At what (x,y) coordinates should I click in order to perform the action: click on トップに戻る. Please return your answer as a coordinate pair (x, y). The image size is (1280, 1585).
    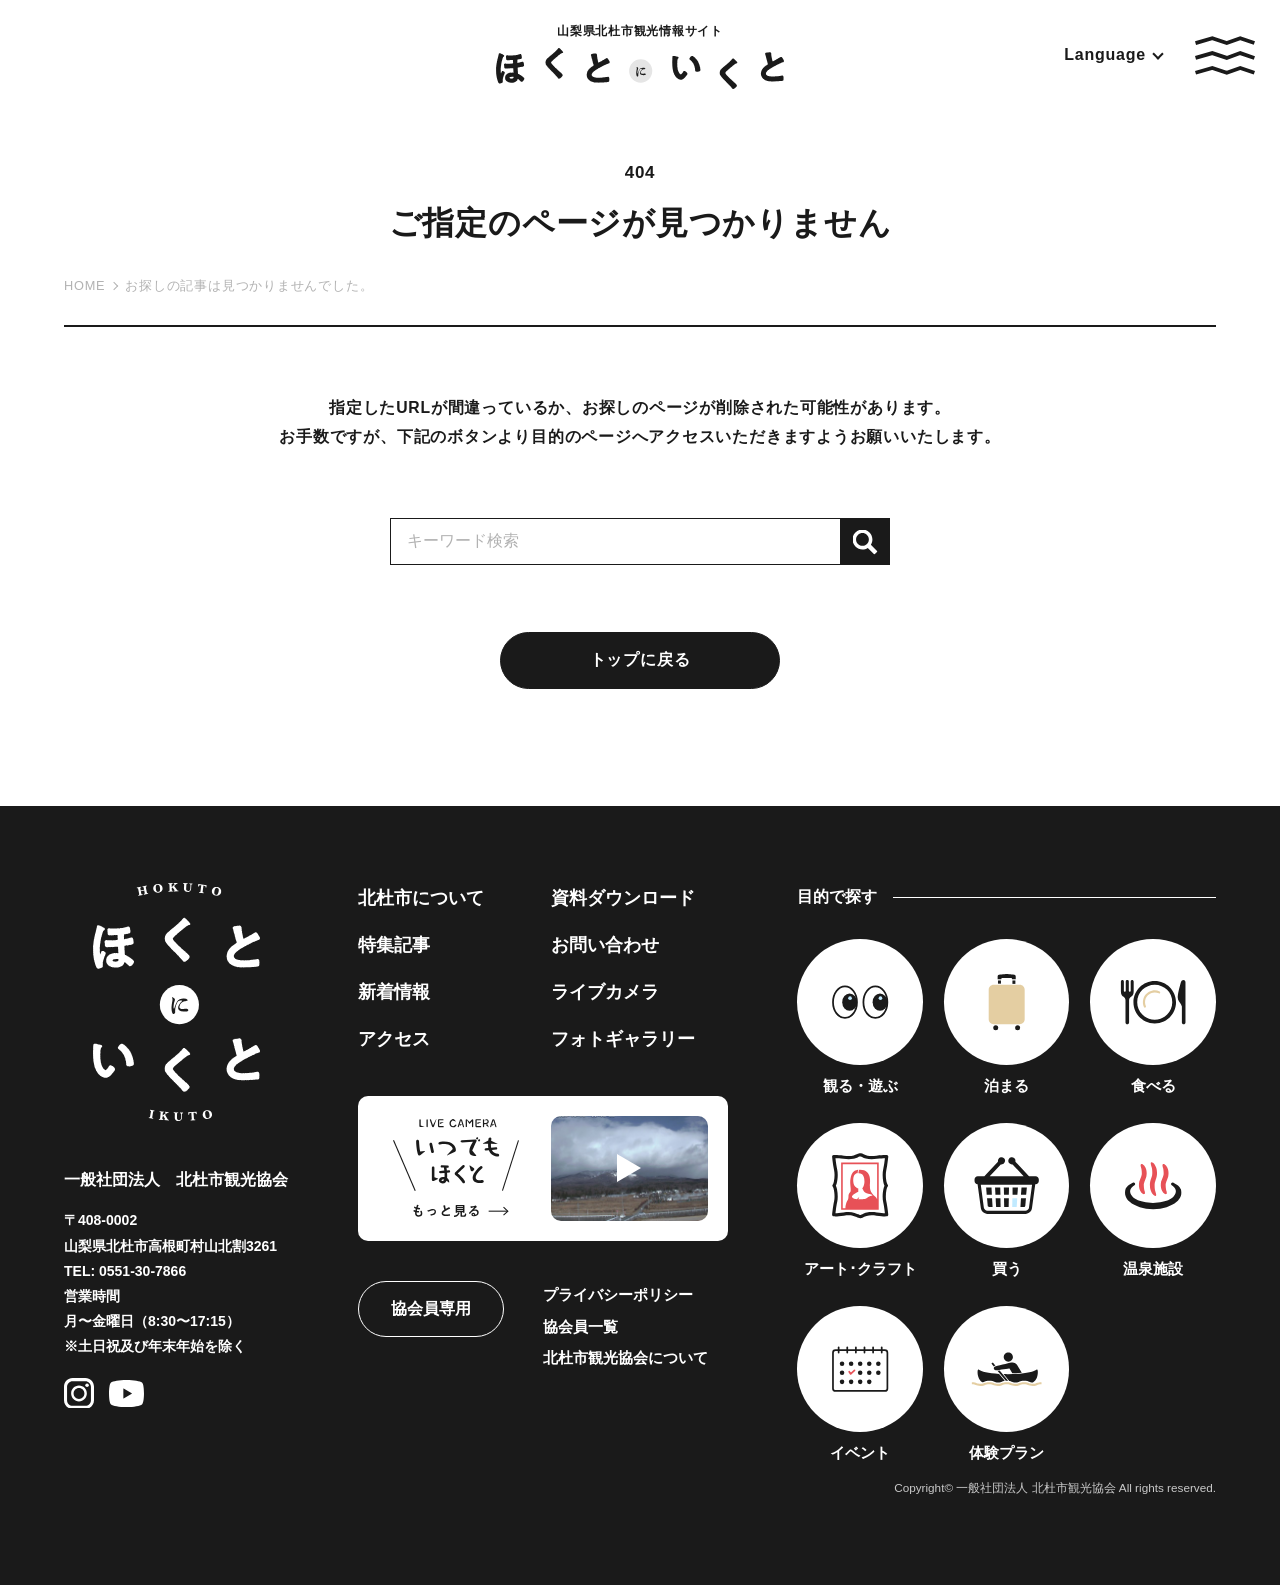
    Looking at the image, I should click on (640, 659).